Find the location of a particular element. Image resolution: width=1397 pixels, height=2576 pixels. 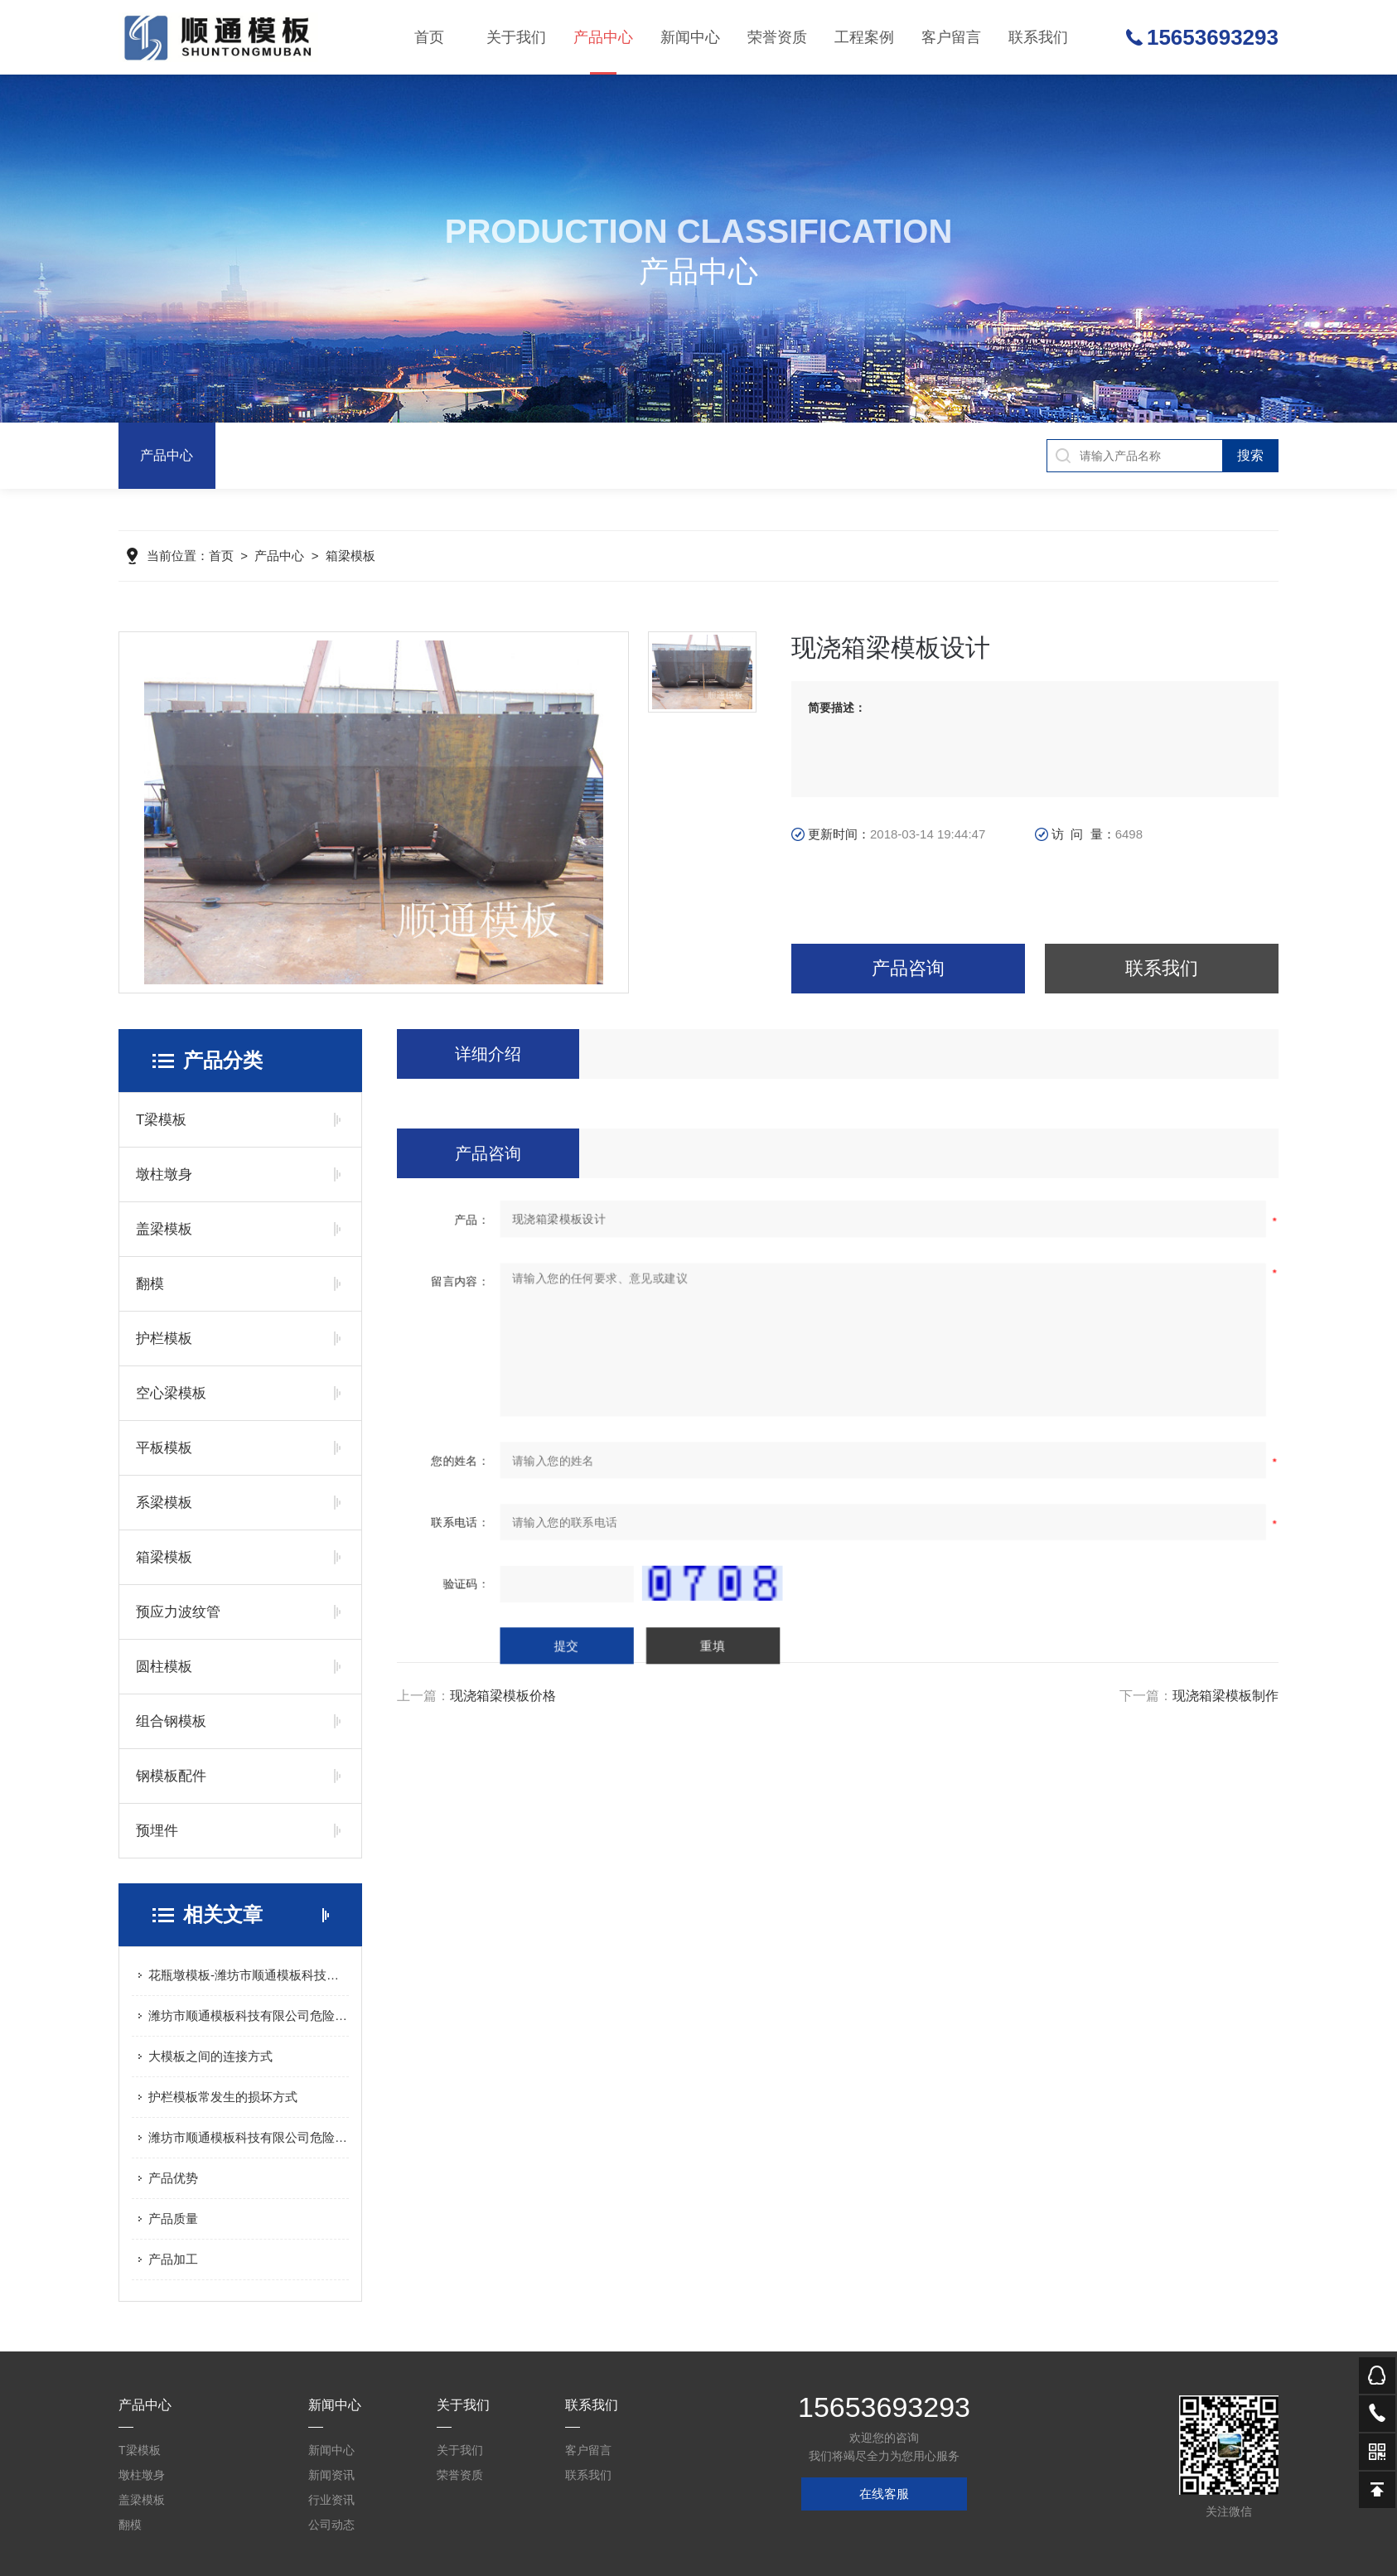

工程案例 is located at coordinates (865, 37).